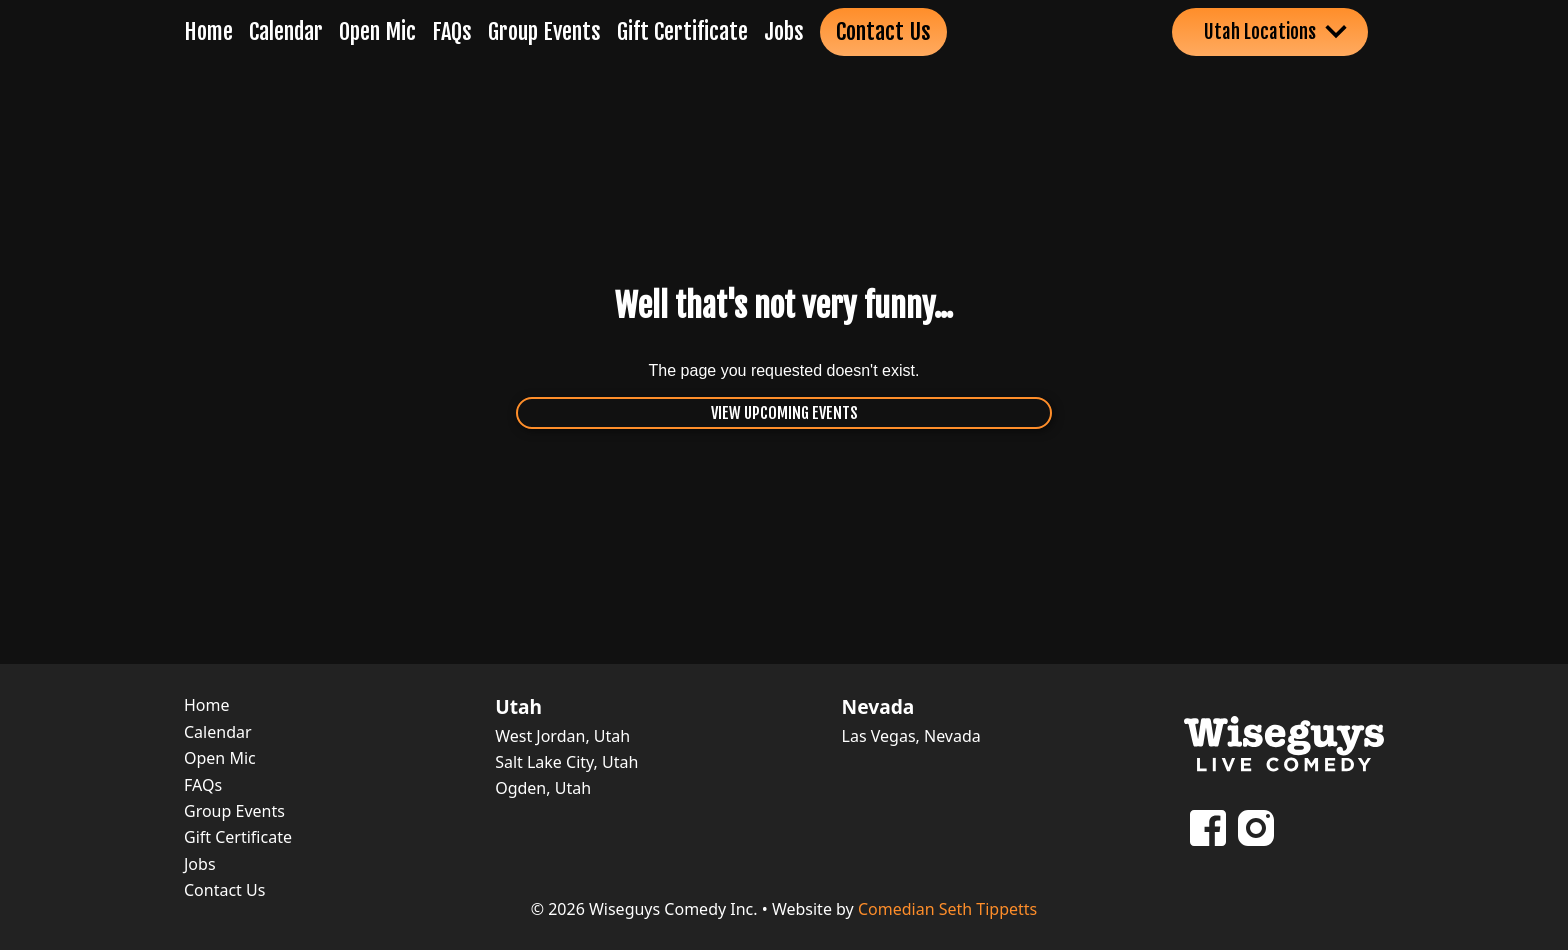  Describe the element at coordinates (544, 31) in the screenshot. I see `Group Events` at that location.